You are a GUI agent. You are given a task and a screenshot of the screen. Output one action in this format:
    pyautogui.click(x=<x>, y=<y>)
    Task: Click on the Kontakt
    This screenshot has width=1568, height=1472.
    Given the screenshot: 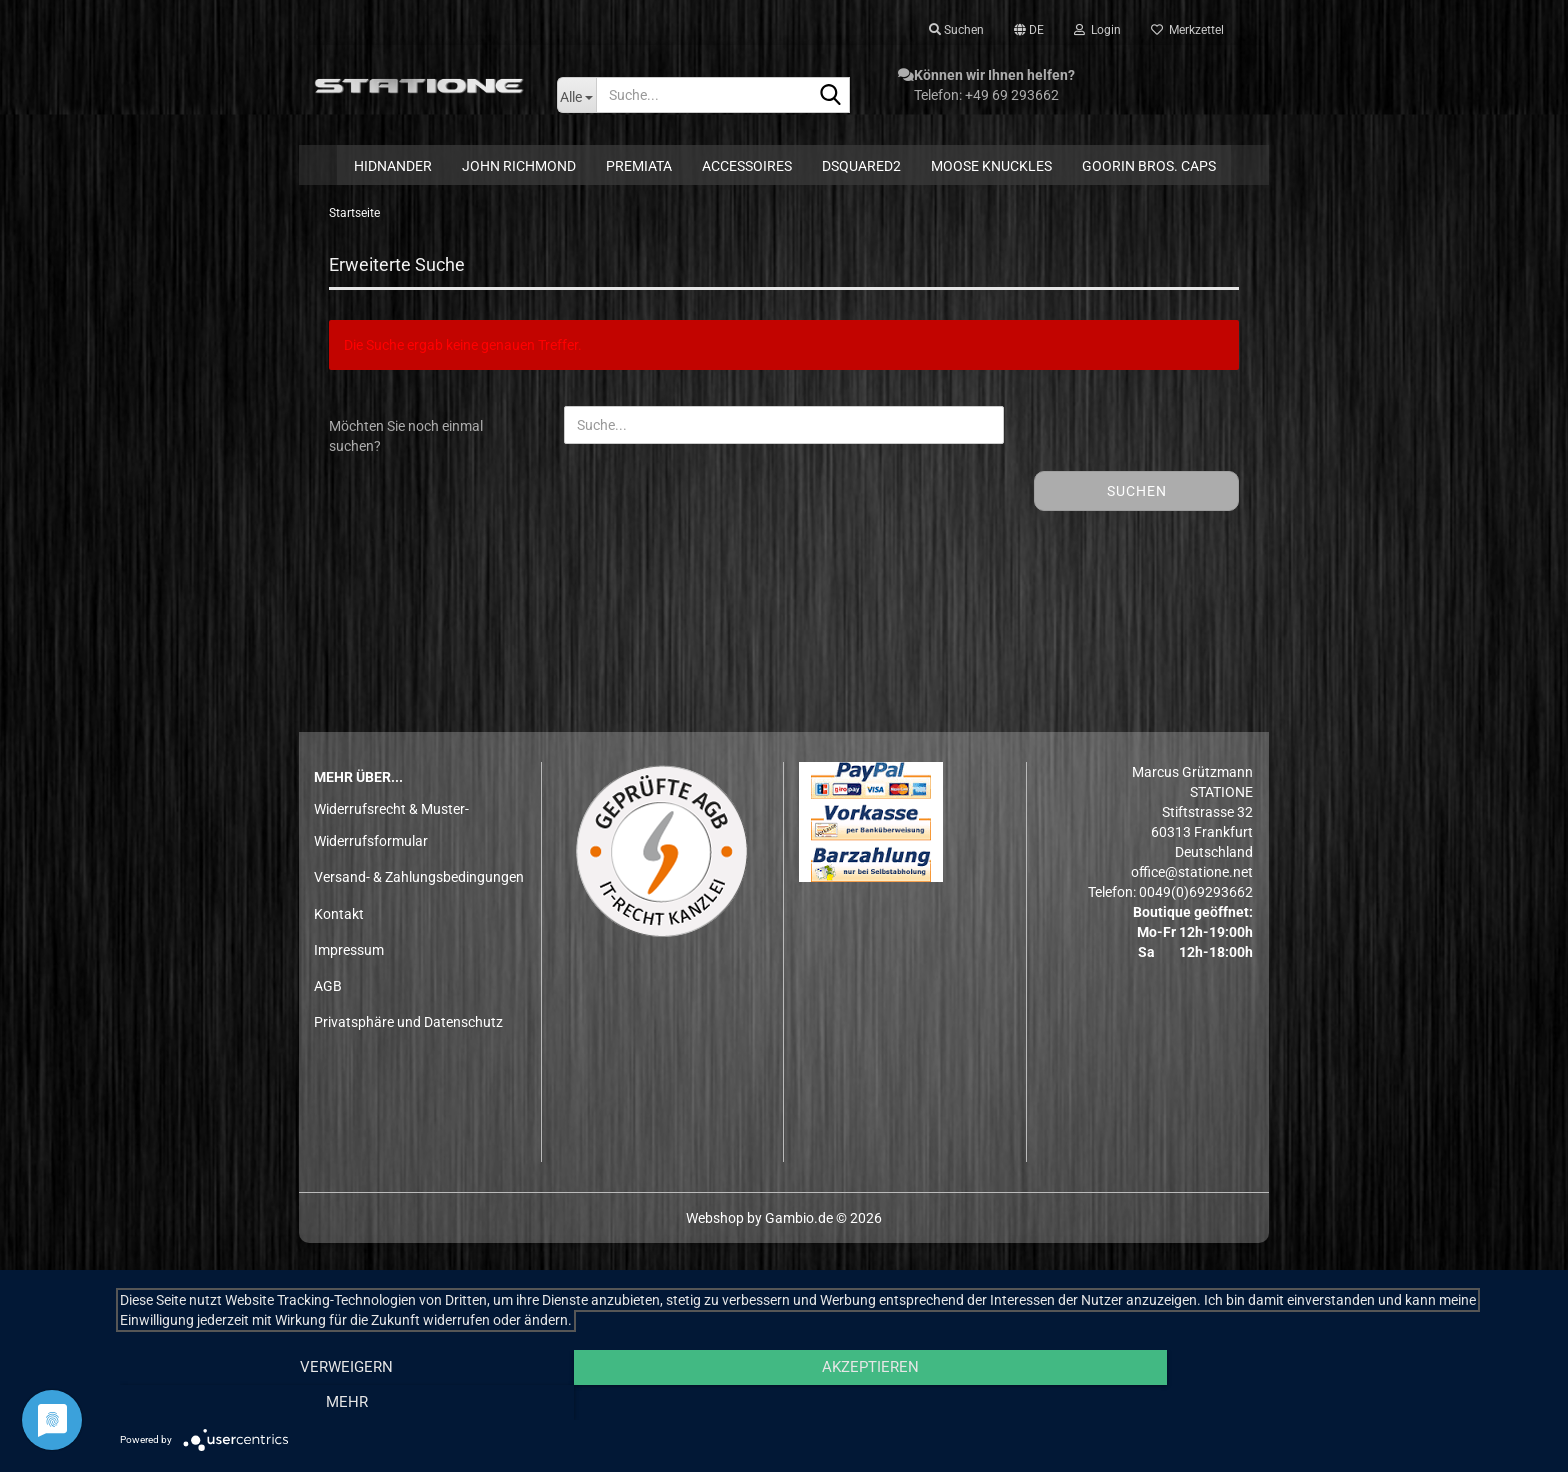 What is the action you would take?
    pyautogui.click(x=339, y=917)
    